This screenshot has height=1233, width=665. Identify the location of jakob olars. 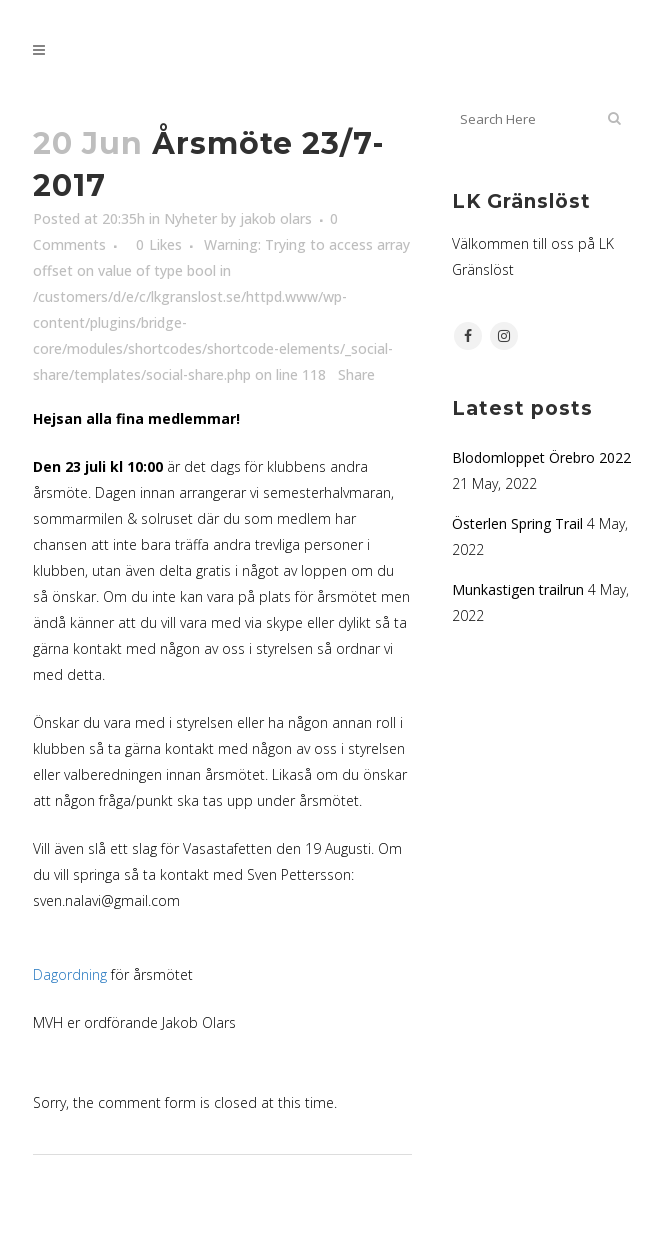
(276, 218).